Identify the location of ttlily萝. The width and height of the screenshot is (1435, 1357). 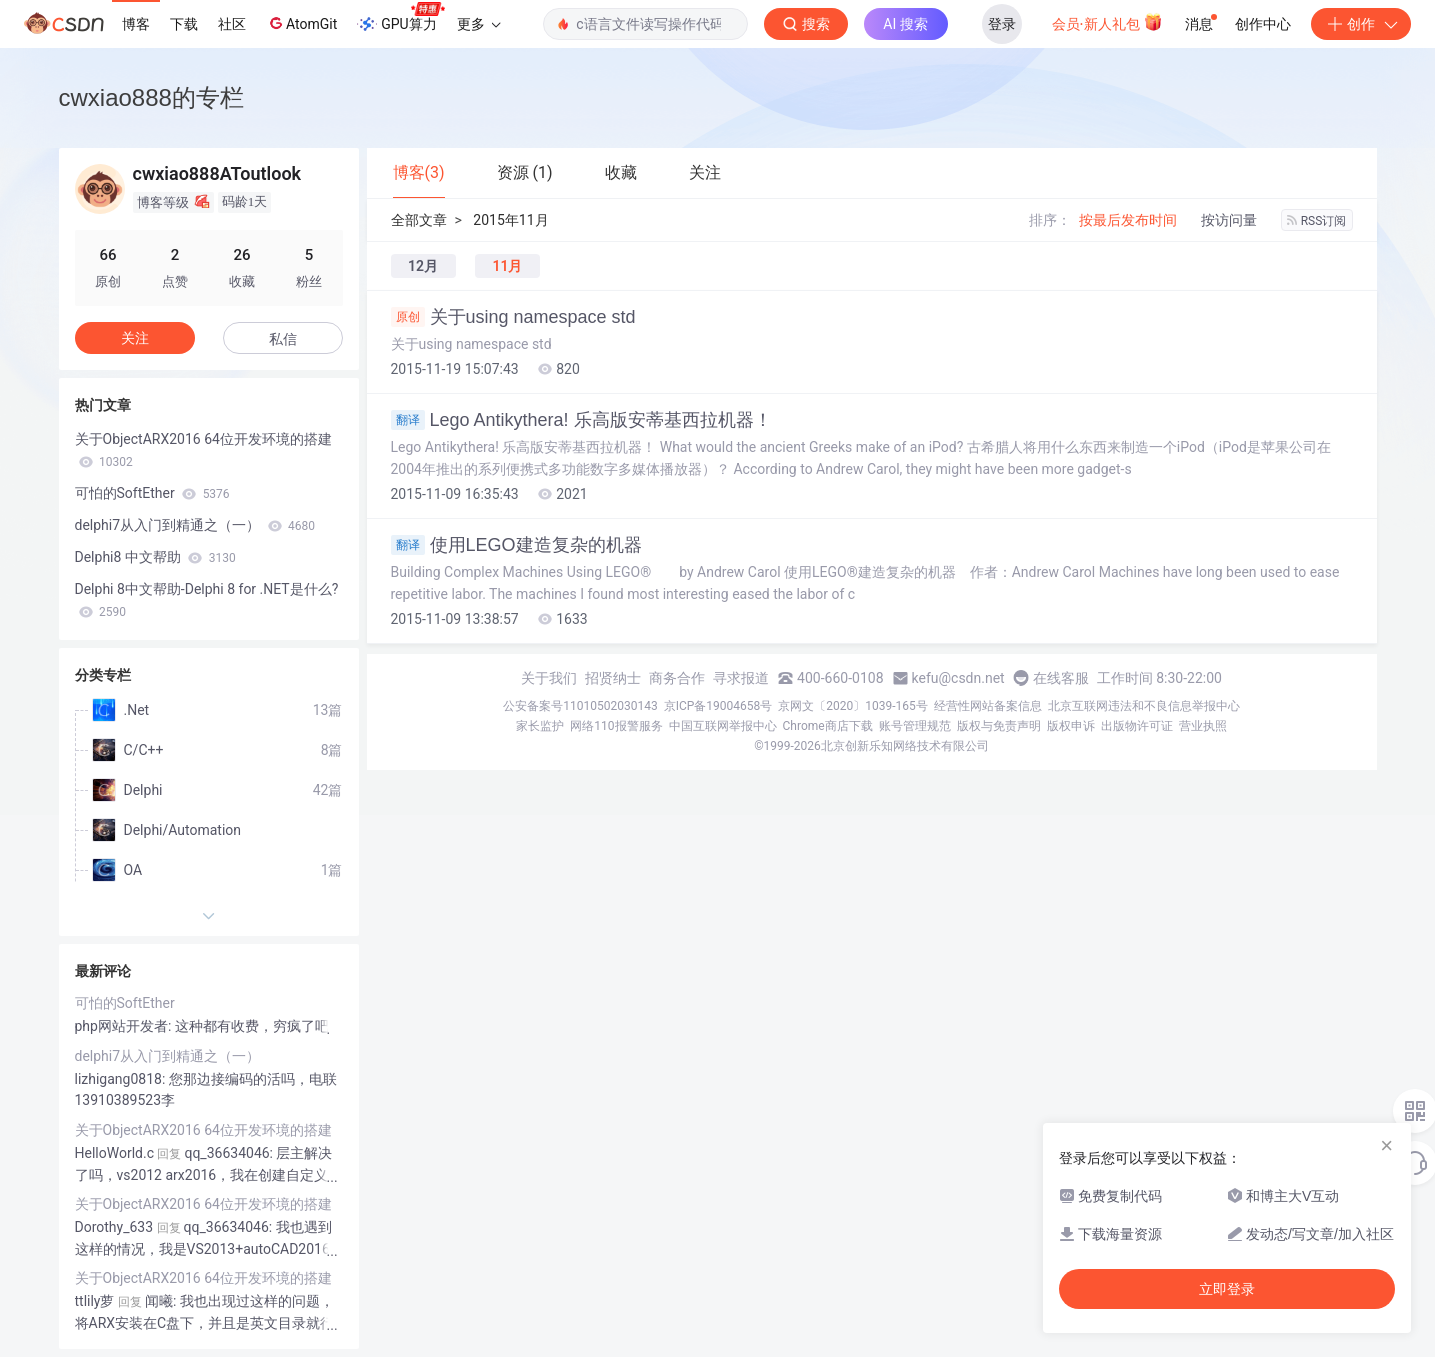
(95, 1301).